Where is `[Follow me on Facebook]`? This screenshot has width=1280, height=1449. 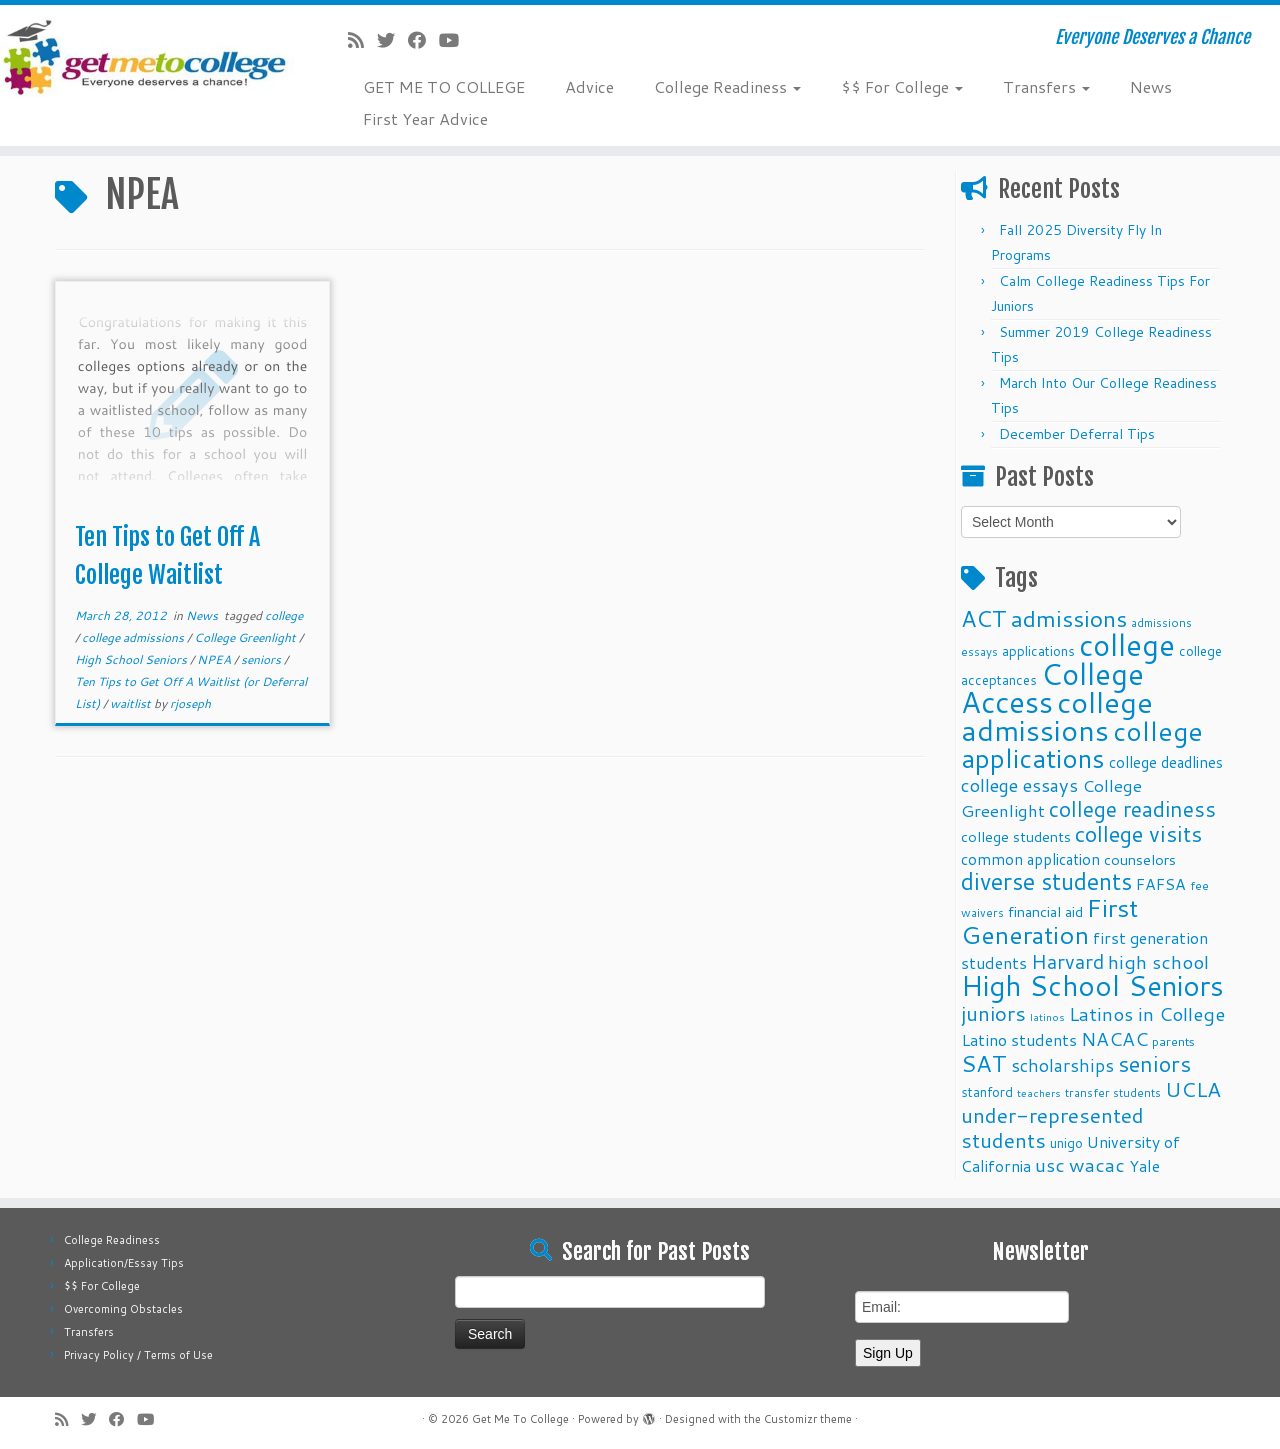
[Follow me on Facebook] is located at coordinates (423, 40).